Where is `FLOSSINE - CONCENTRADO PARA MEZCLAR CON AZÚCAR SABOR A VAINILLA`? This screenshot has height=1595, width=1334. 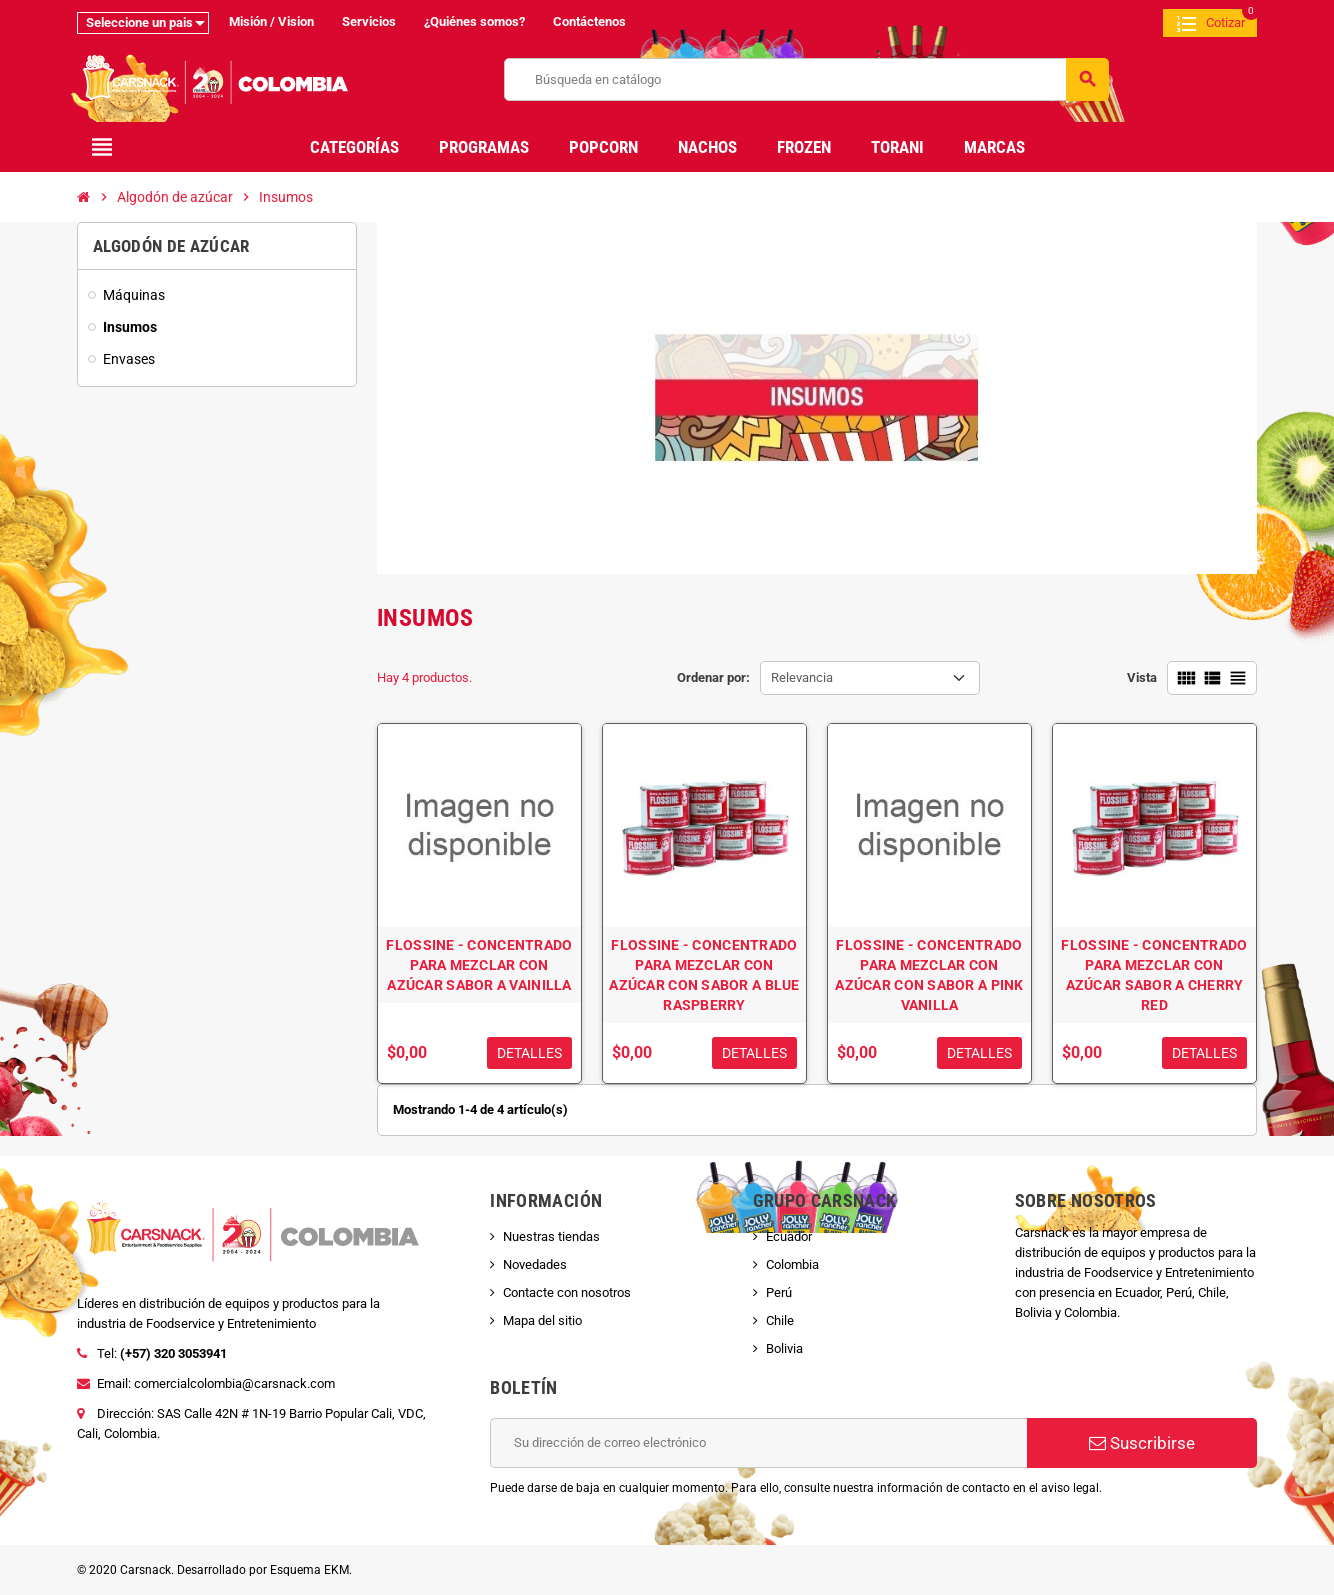
FLOSSINE - CONCENTRADO PARA MEZCLAR CON AZÚCAR SABOR A VAINILLA is located at coordinates (479, 965).